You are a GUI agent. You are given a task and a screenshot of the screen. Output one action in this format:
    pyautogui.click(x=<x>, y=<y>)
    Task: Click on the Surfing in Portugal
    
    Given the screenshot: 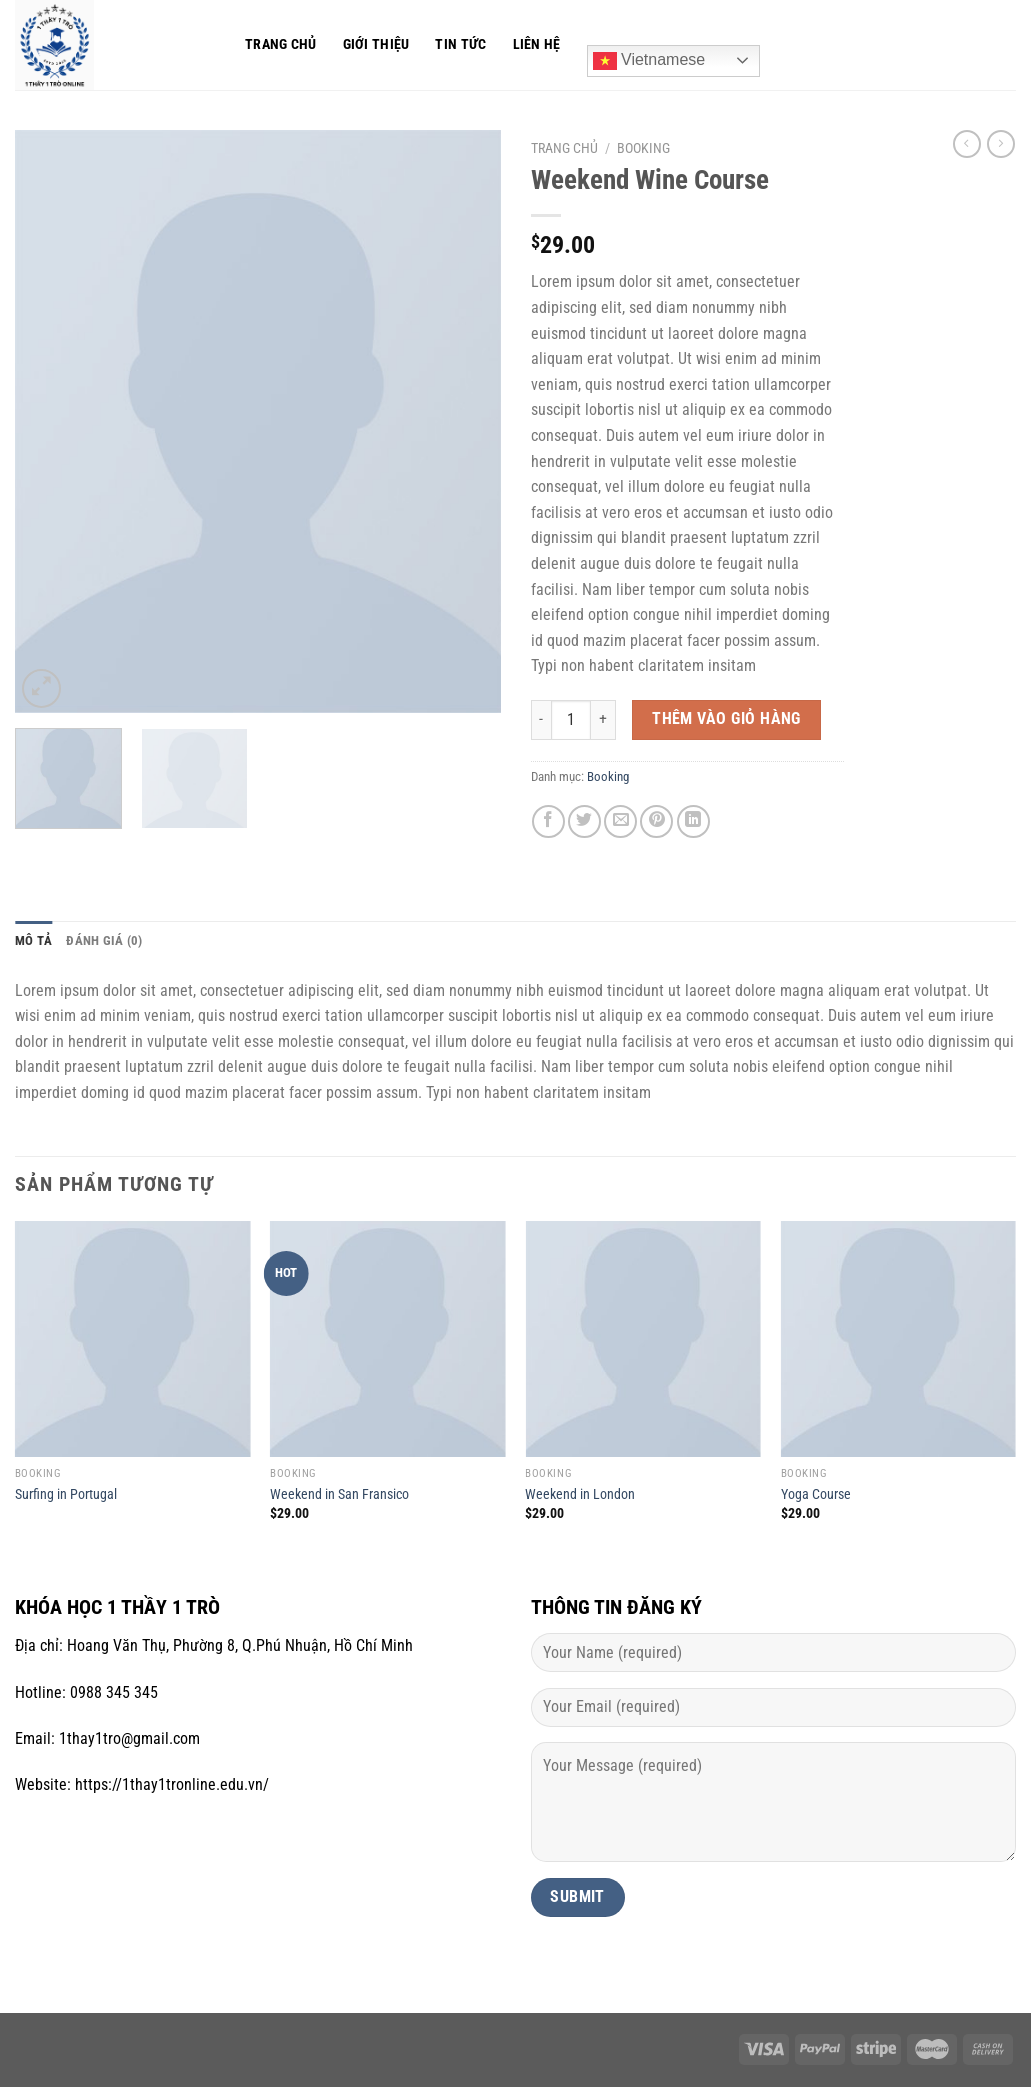 What is the action you would take?
    pyautogui.click(x=66, y=1494)
    